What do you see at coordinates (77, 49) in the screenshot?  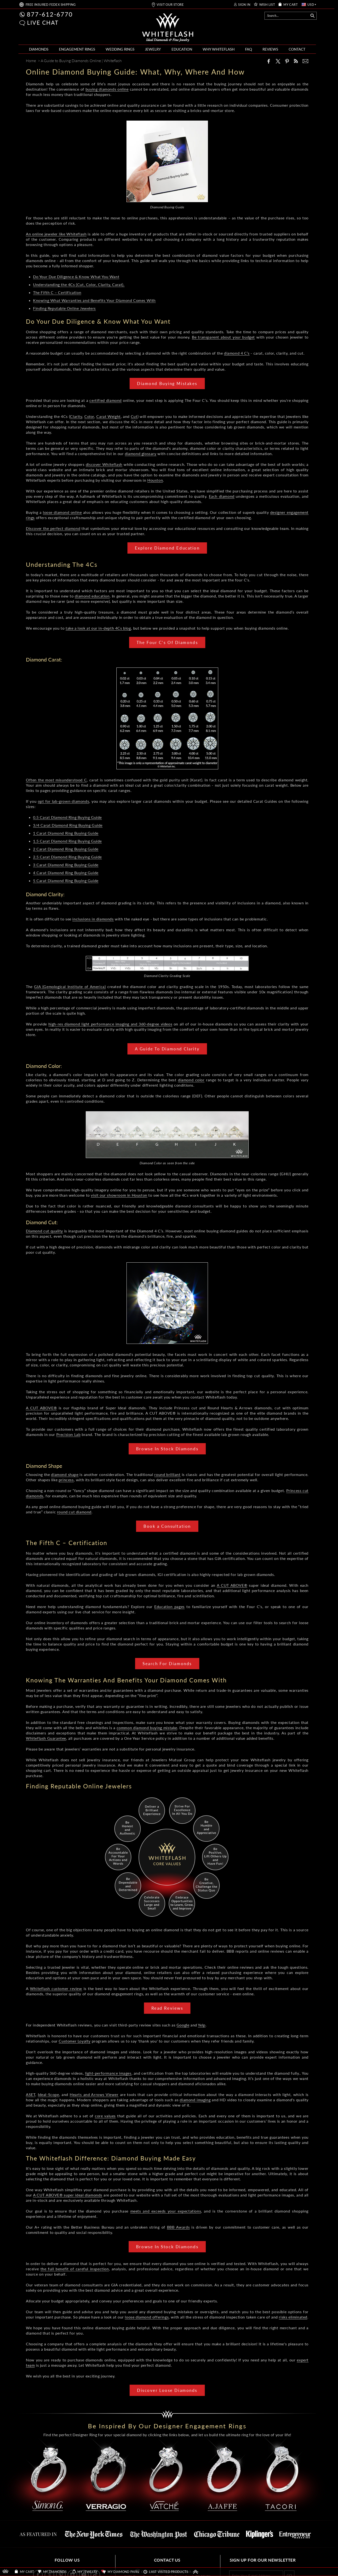 I see `ENGAGEMENT RINGS` at bounding box center [77, 49].